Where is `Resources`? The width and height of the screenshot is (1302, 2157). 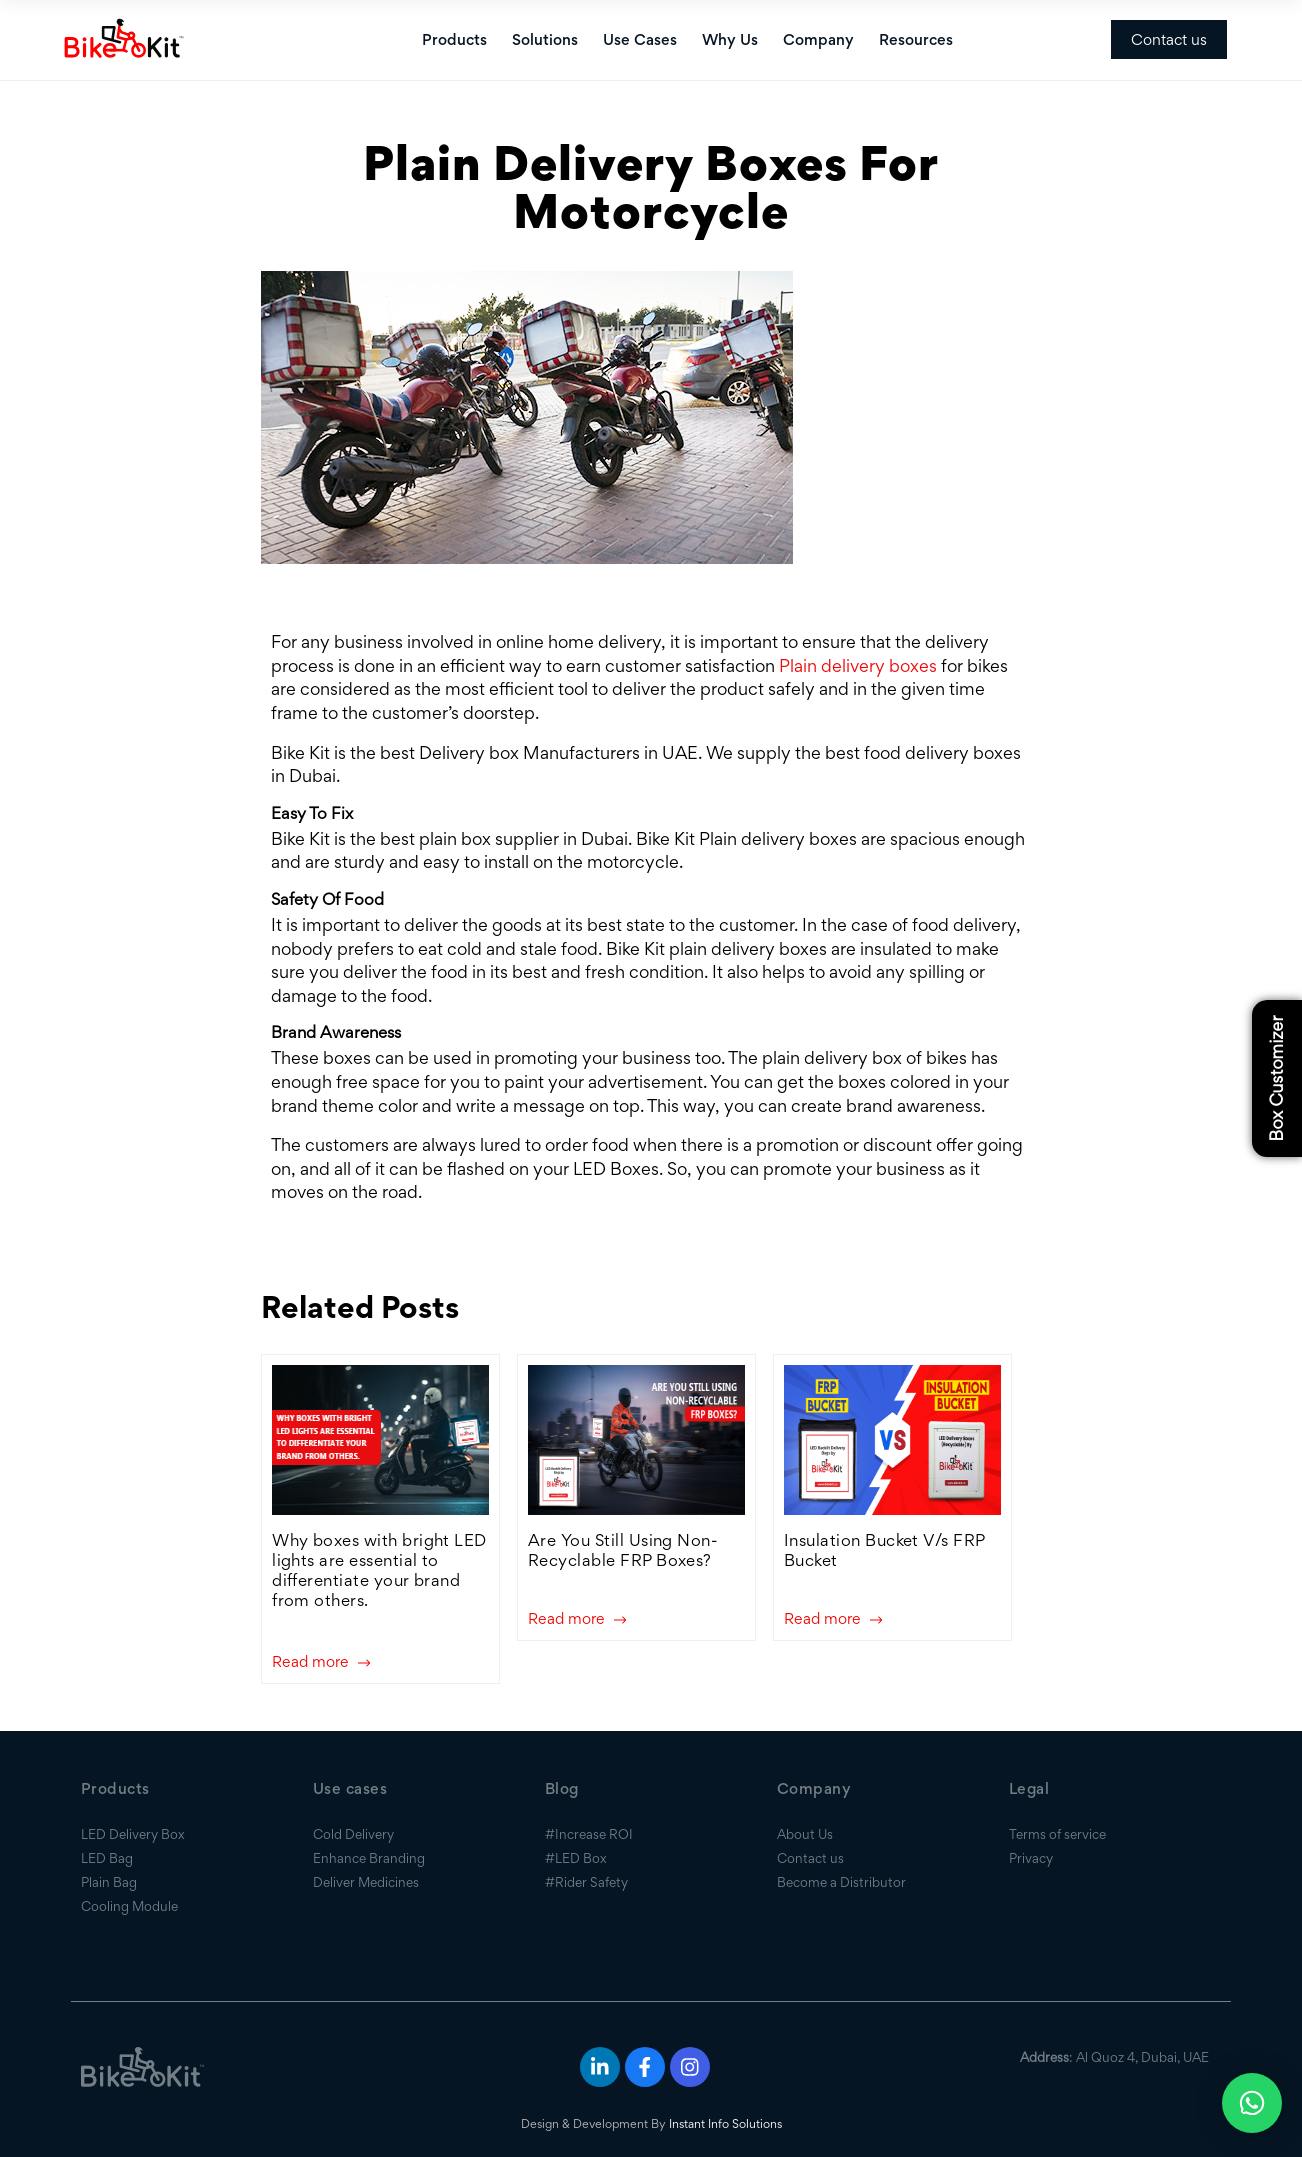
Resources is located at coordinates (916, 39).